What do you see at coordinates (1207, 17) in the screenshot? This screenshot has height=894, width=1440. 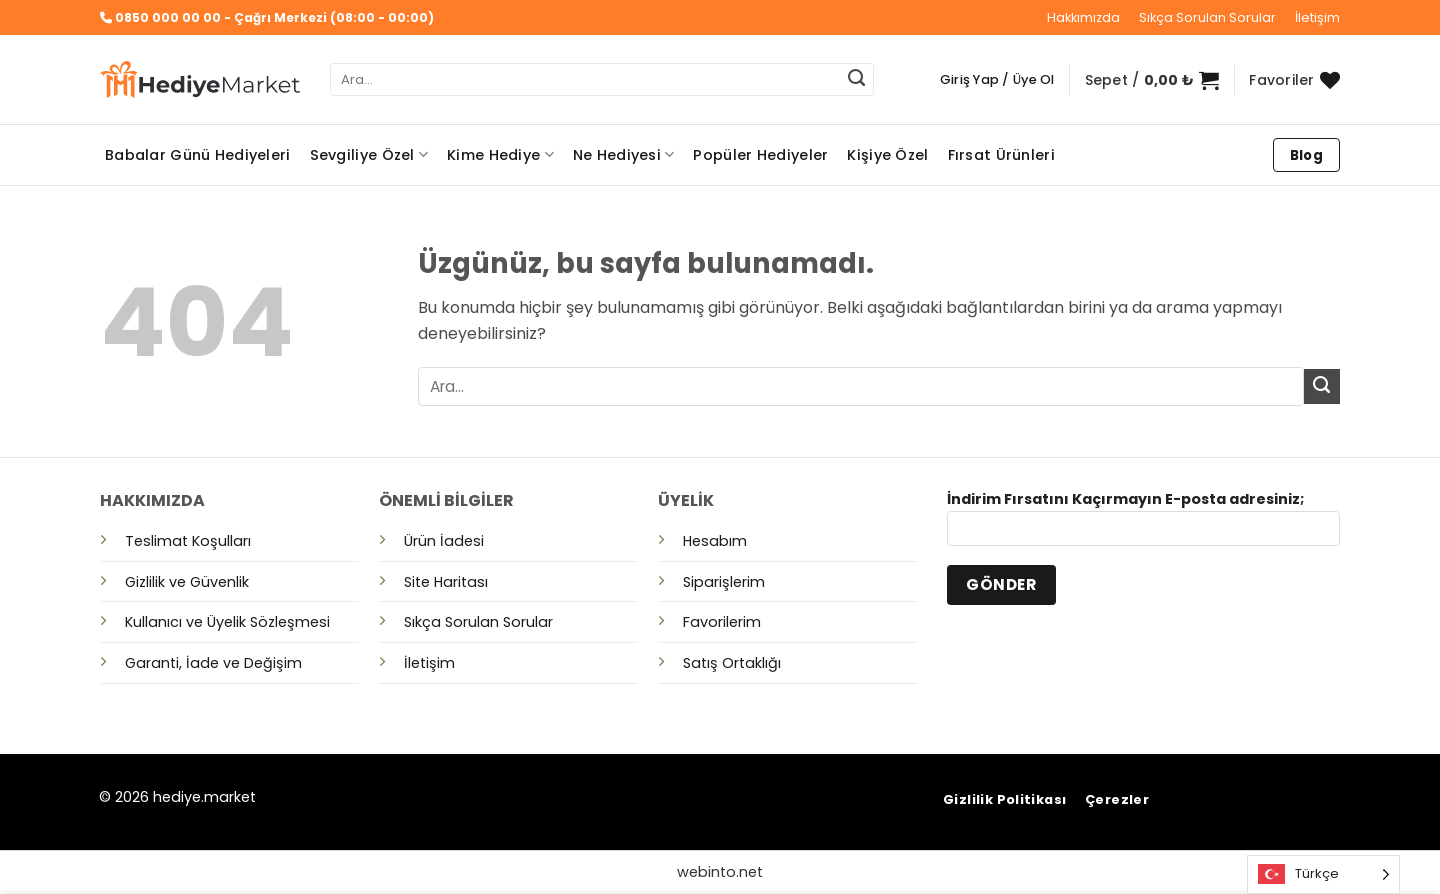 I see `Sıkça Sorulan Sorular` at bounding box center [1207, 17].